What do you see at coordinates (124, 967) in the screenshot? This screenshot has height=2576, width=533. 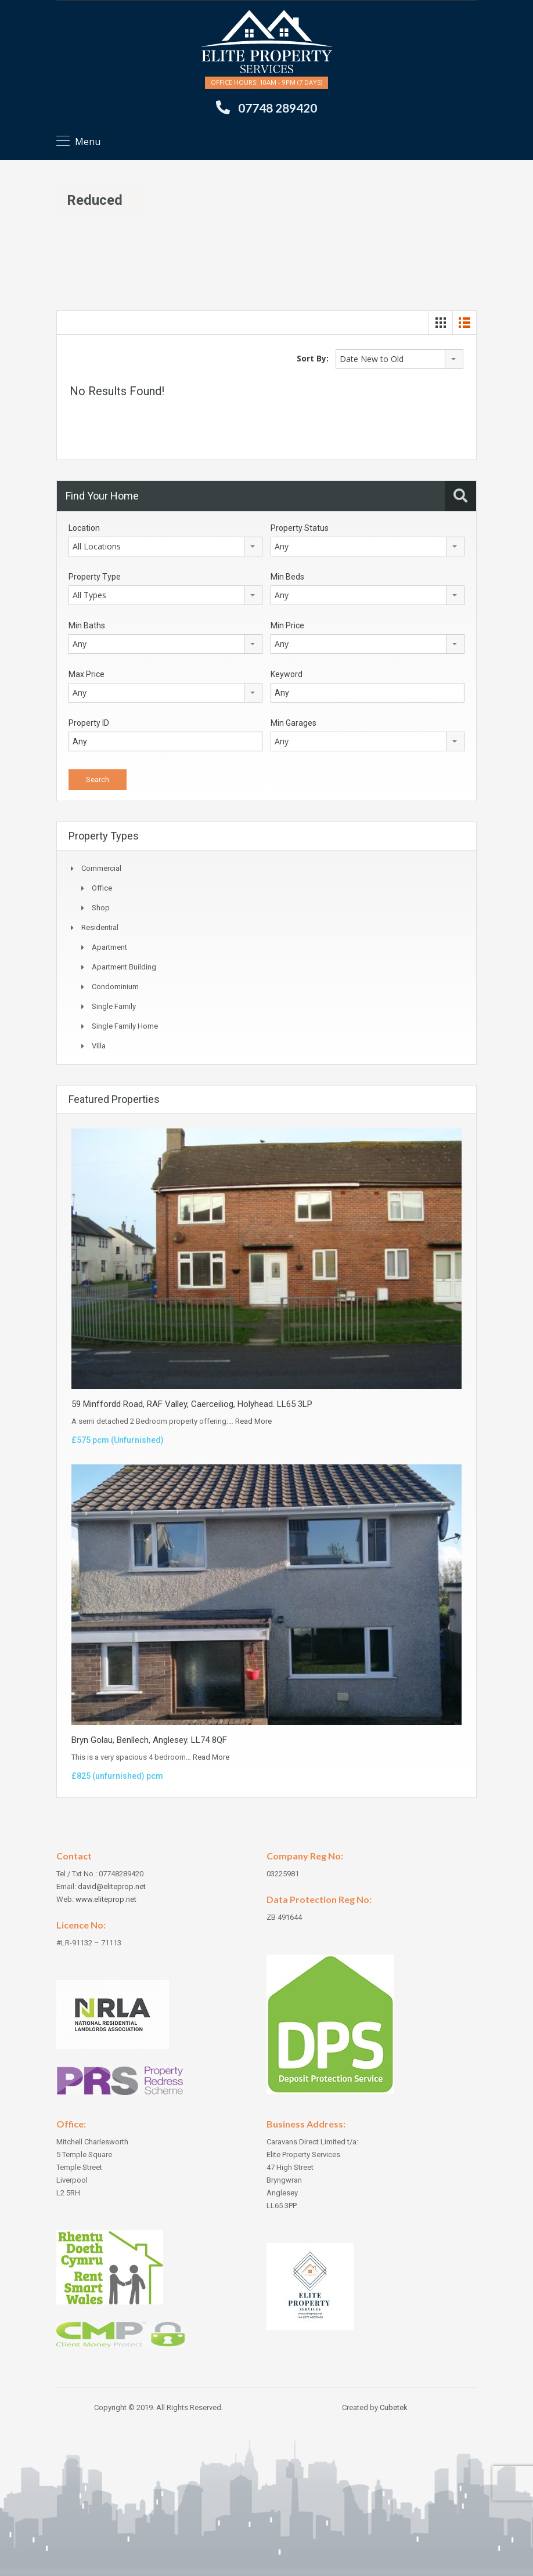 I see `Apartment Building` at bounding box center [124, 967].